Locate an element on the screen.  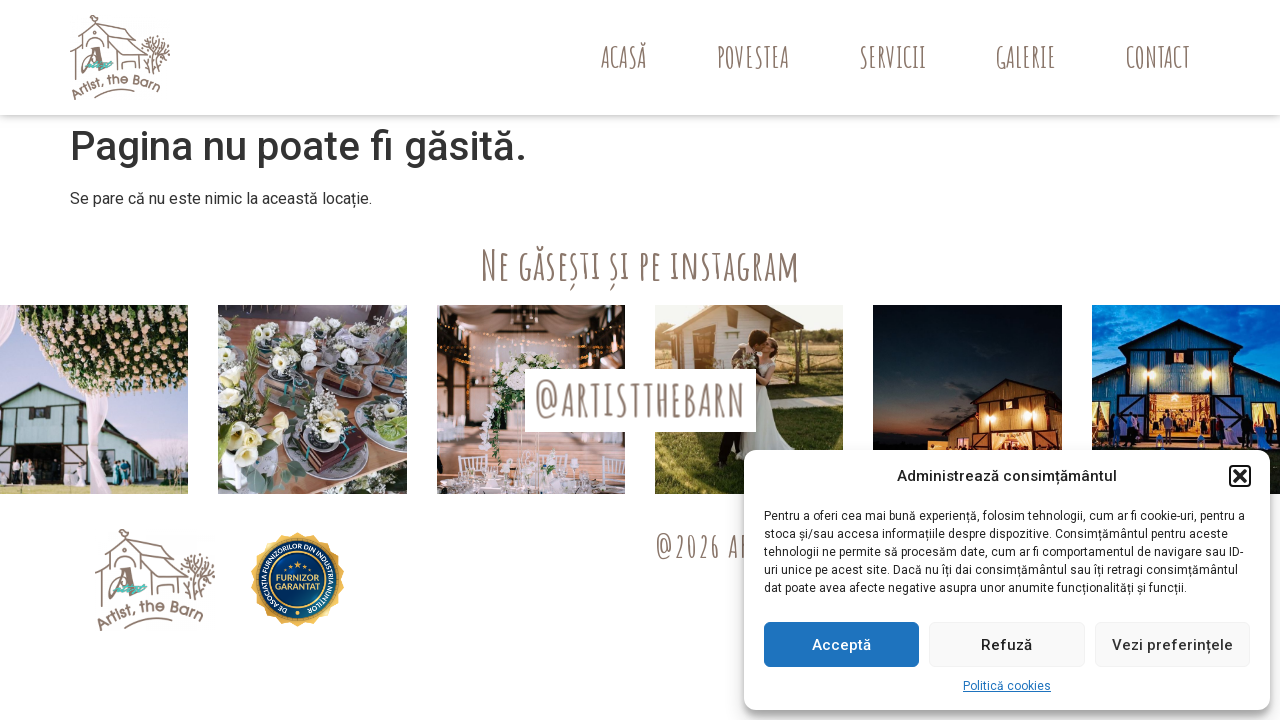
Vezi preferințele is located at coordinates (1172, 645).